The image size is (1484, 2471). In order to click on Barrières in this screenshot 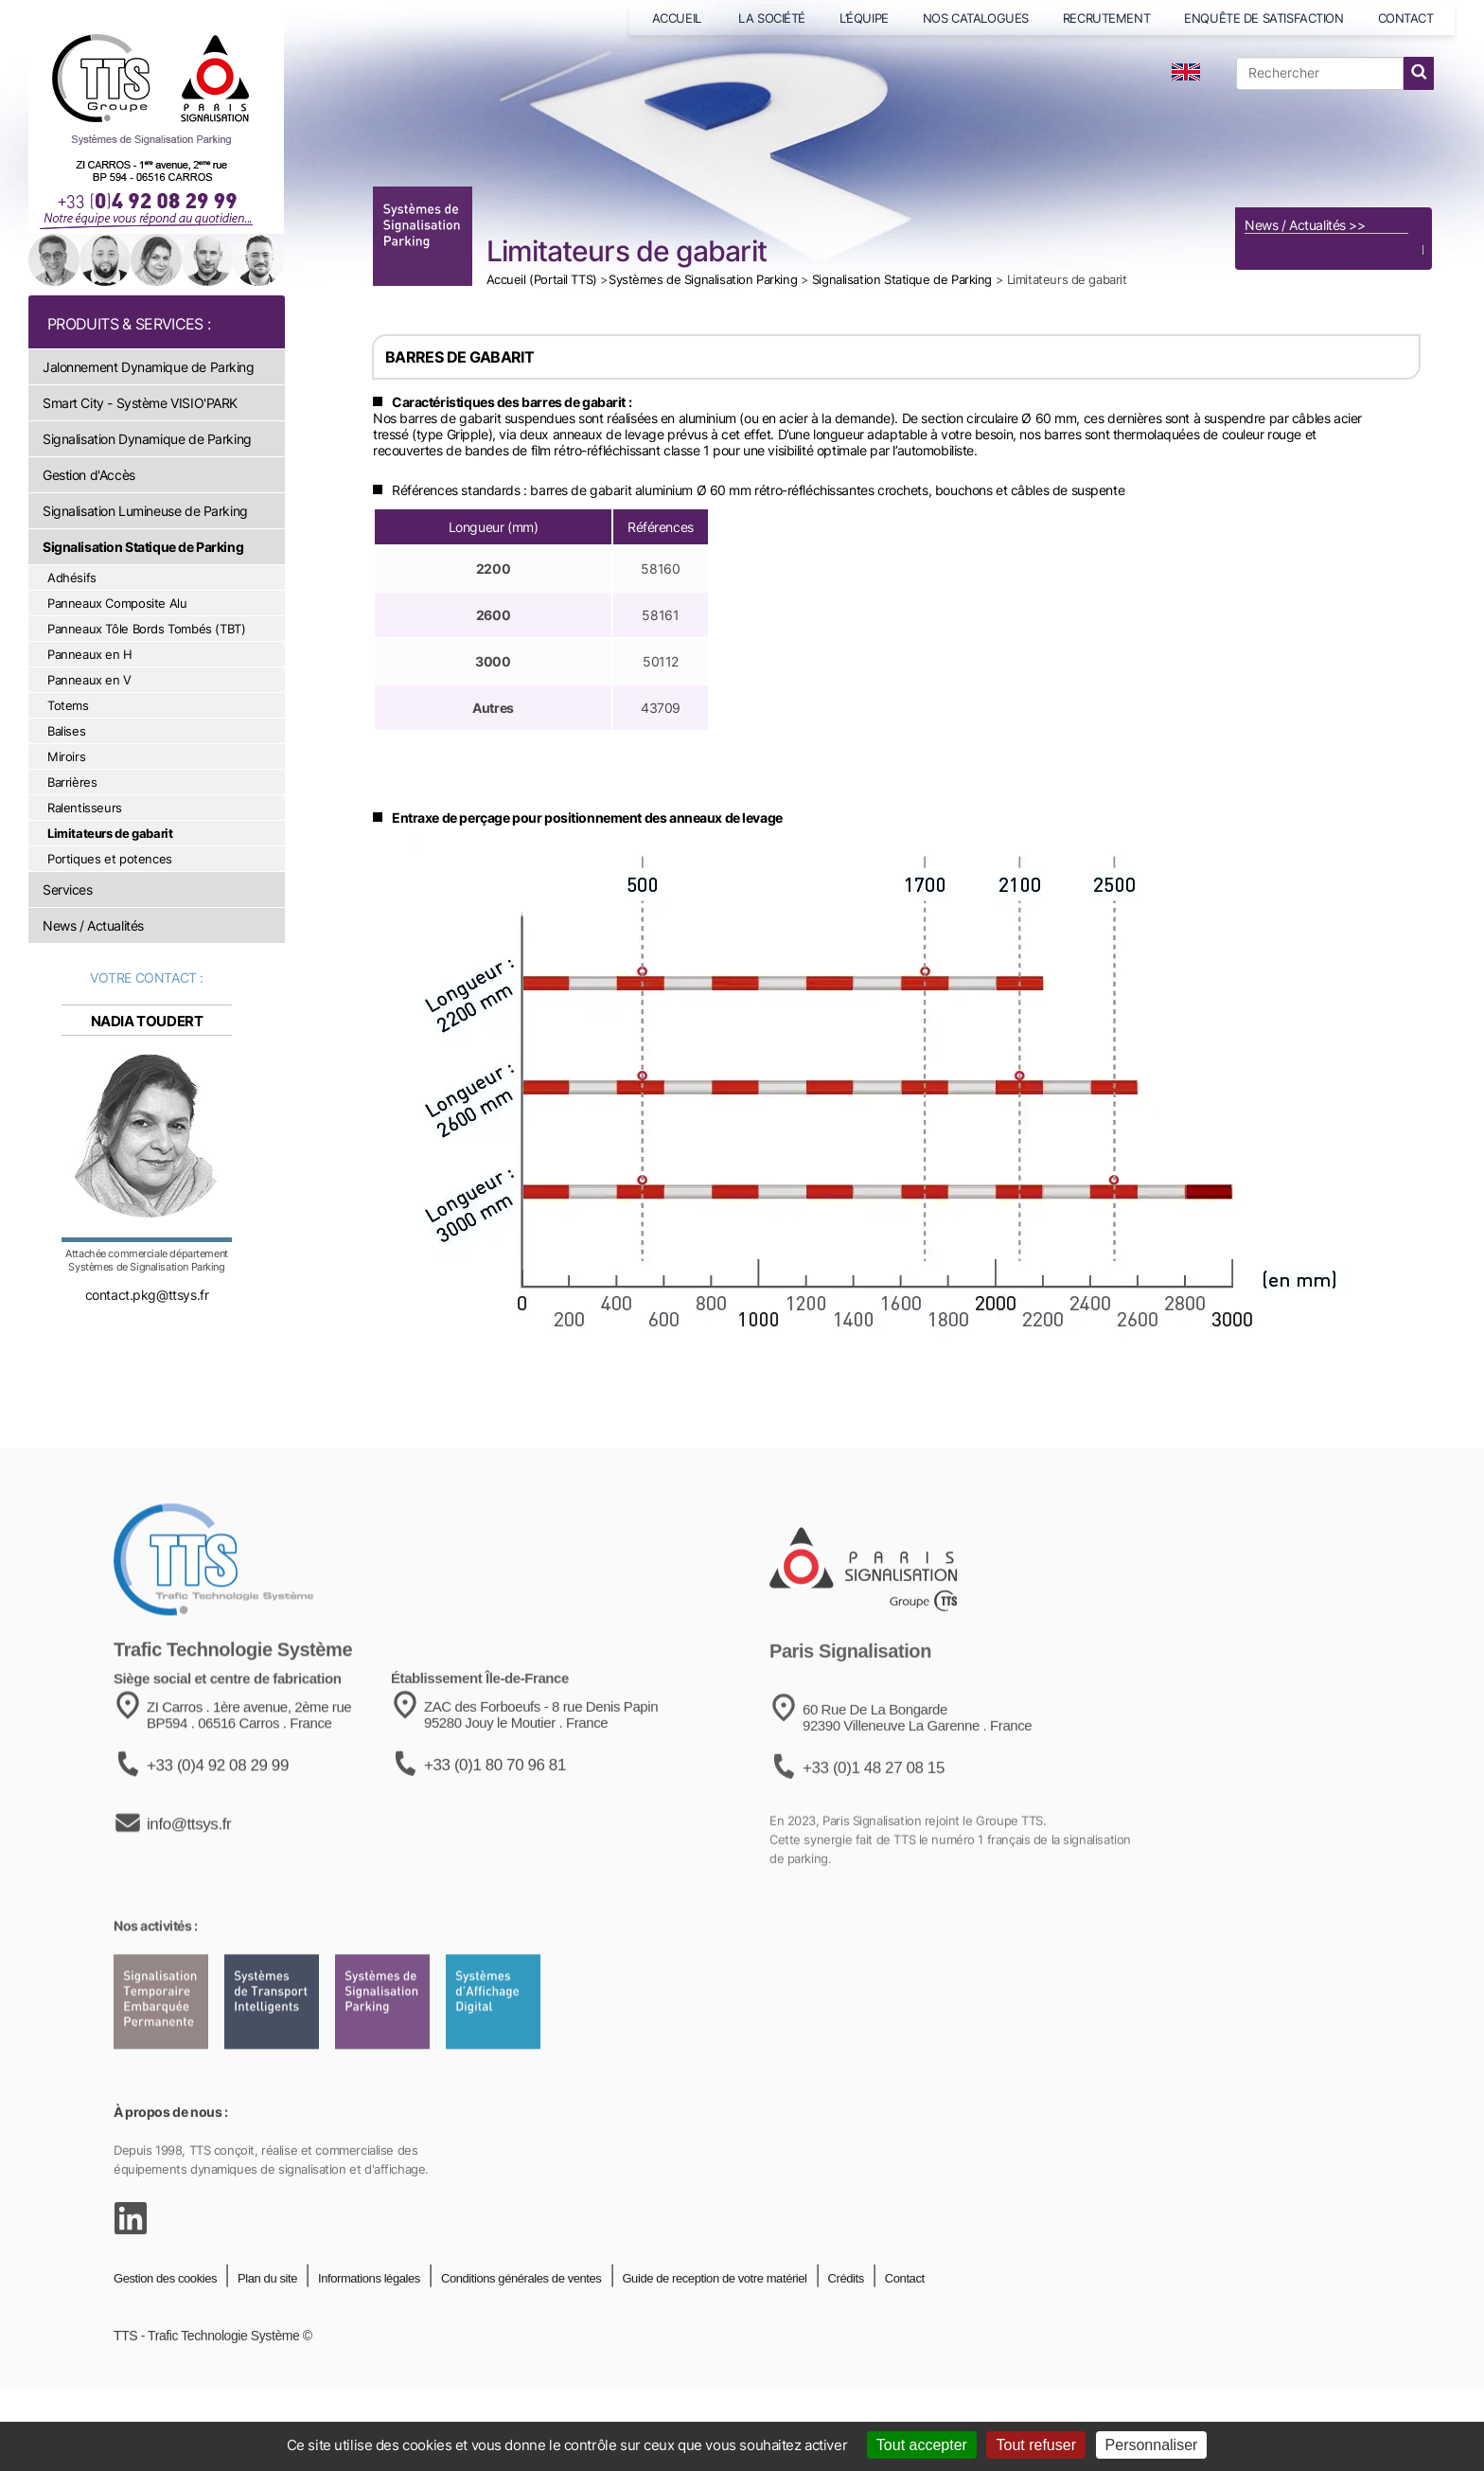, I will do `click(72, 782)`.